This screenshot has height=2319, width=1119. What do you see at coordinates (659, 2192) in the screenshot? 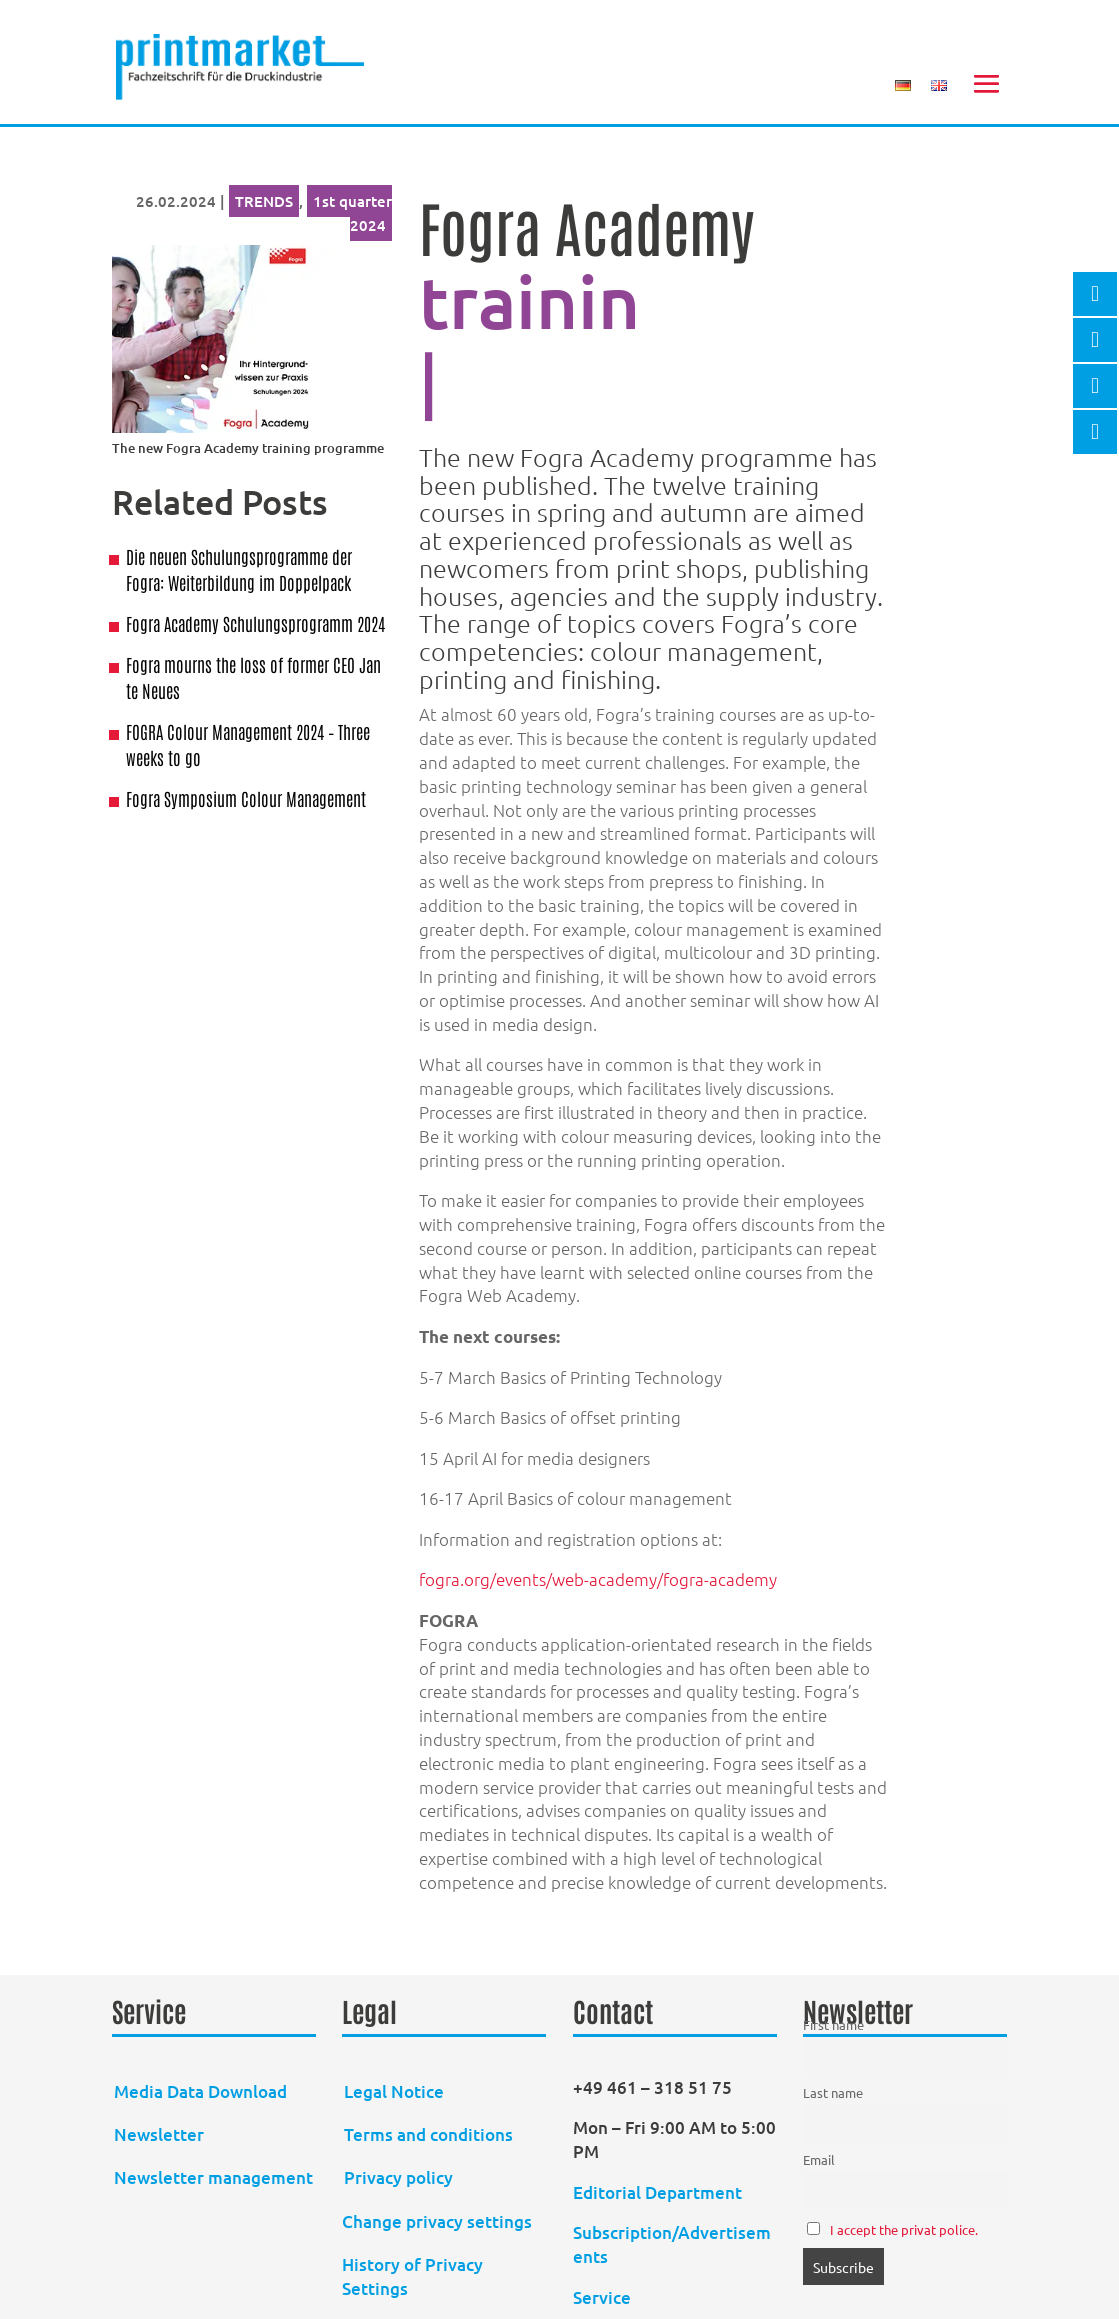
I see `Editorial Department` at bounding box center [659, 2192].